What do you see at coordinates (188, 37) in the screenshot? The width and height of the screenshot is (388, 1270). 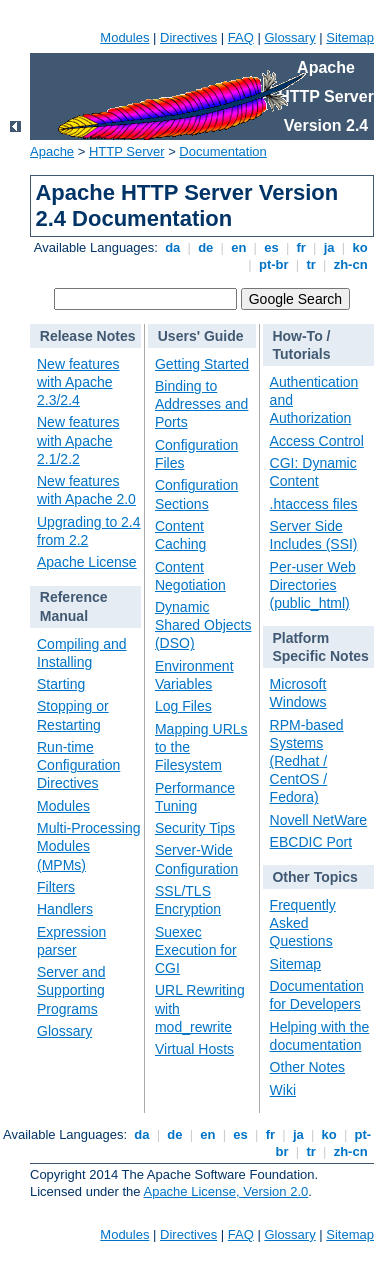 I see `Directives` at bounding box center [188, 37].